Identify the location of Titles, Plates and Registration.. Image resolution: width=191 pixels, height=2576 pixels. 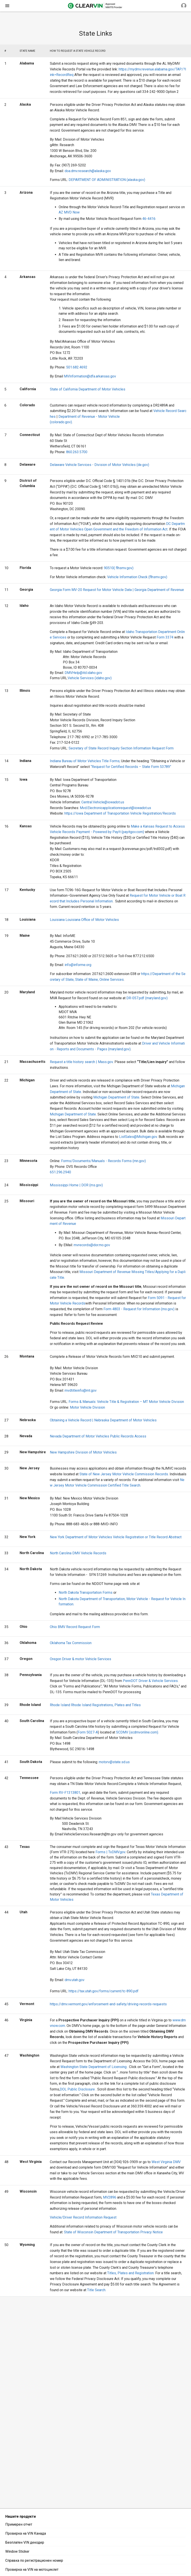
(130, 2273).